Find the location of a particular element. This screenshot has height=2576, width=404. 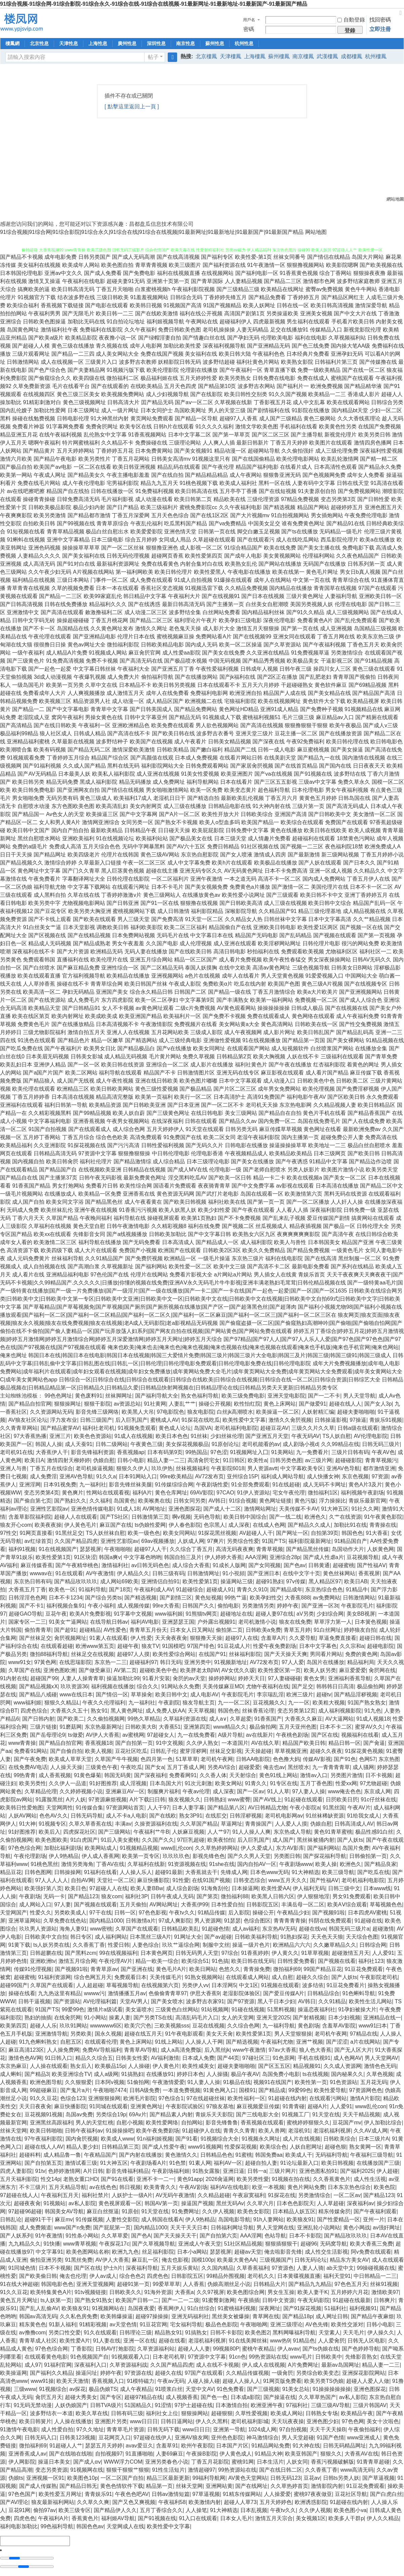

国内成人免费网站 is located at coordinates (324, 879).